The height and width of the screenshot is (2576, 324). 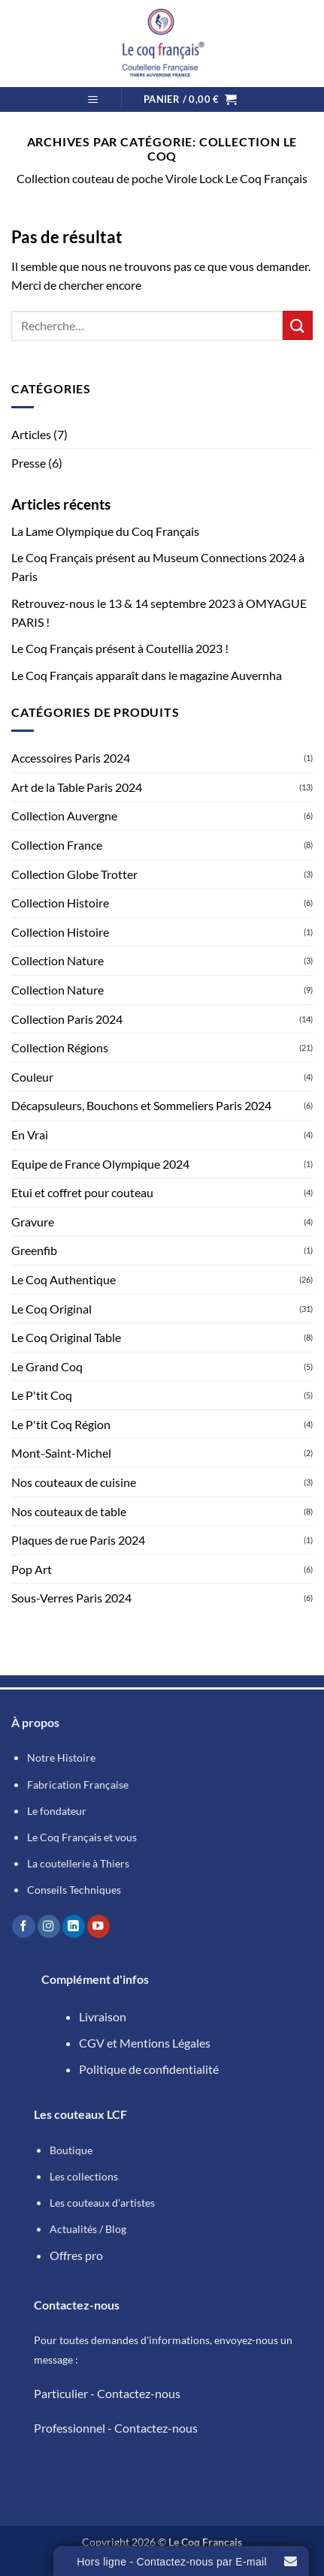 What do you see at coordinates (32, 1077) in the screenshot?
I see `Couleur` at bounding box center [32, 1077].